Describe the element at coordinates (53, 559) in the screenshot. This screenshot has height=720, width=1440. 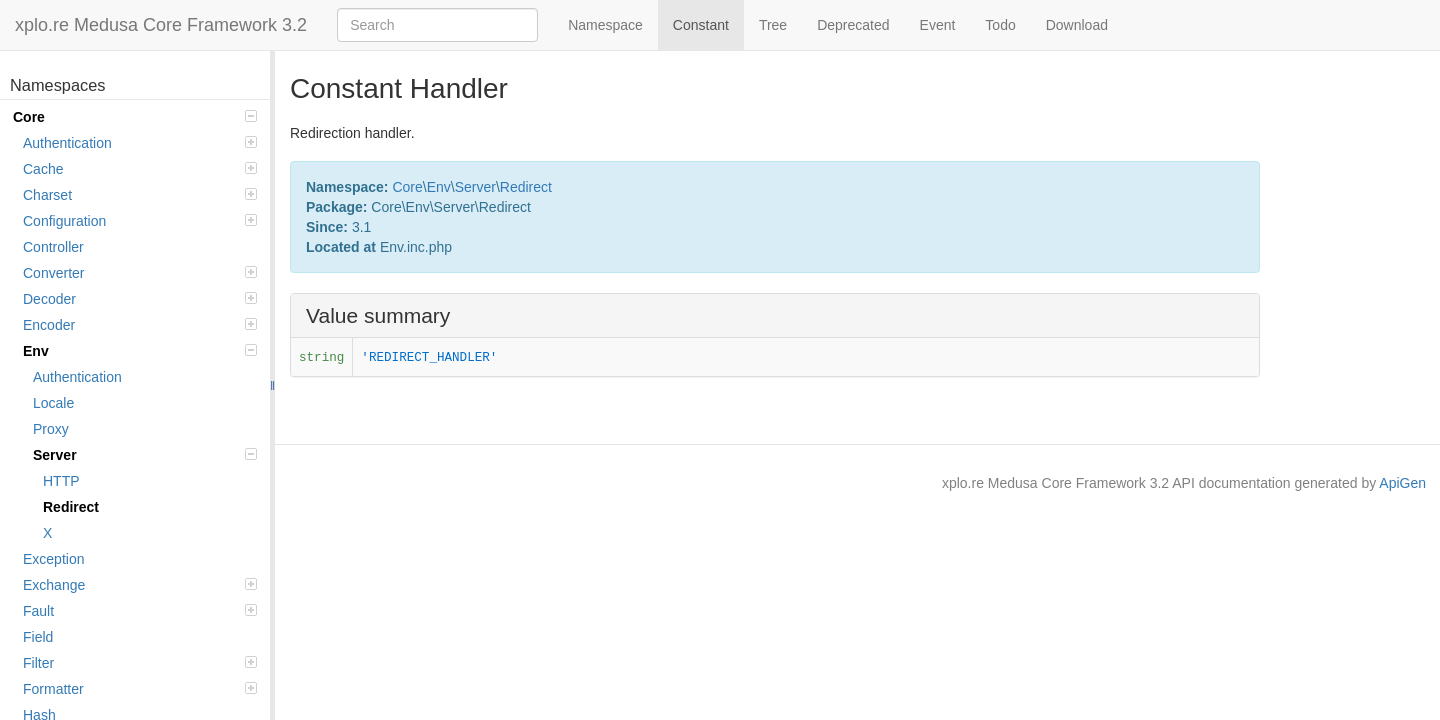
I see `Exception` at that location.